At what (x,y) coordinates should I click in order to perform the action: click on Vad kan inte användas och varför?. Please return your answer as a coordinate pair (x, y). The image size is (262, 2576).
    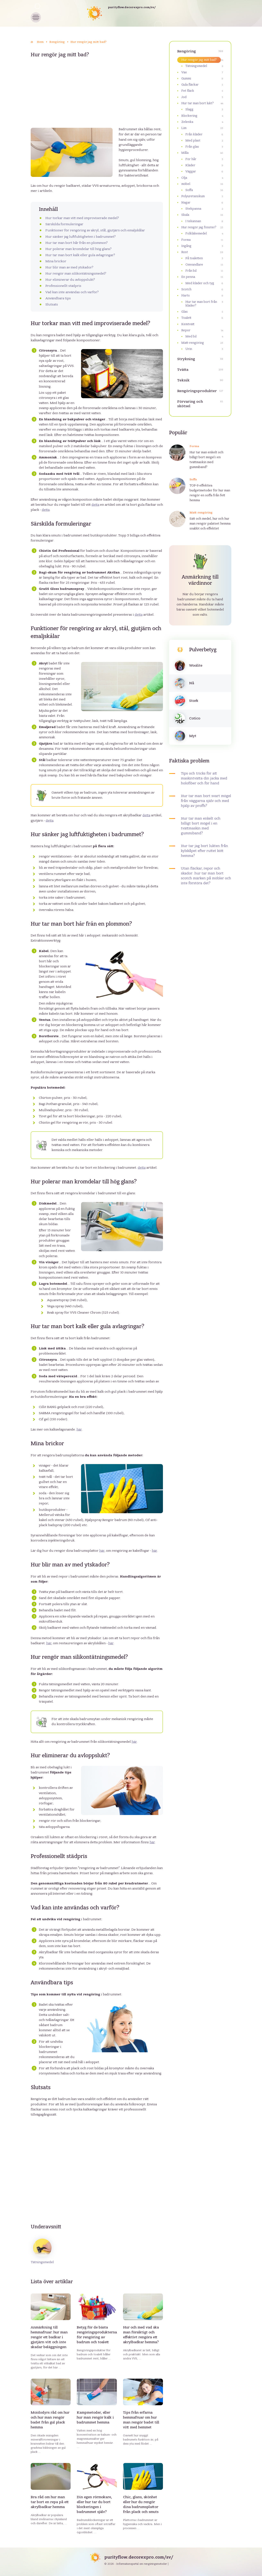
    Looking at the image, I should click on (72, 292).